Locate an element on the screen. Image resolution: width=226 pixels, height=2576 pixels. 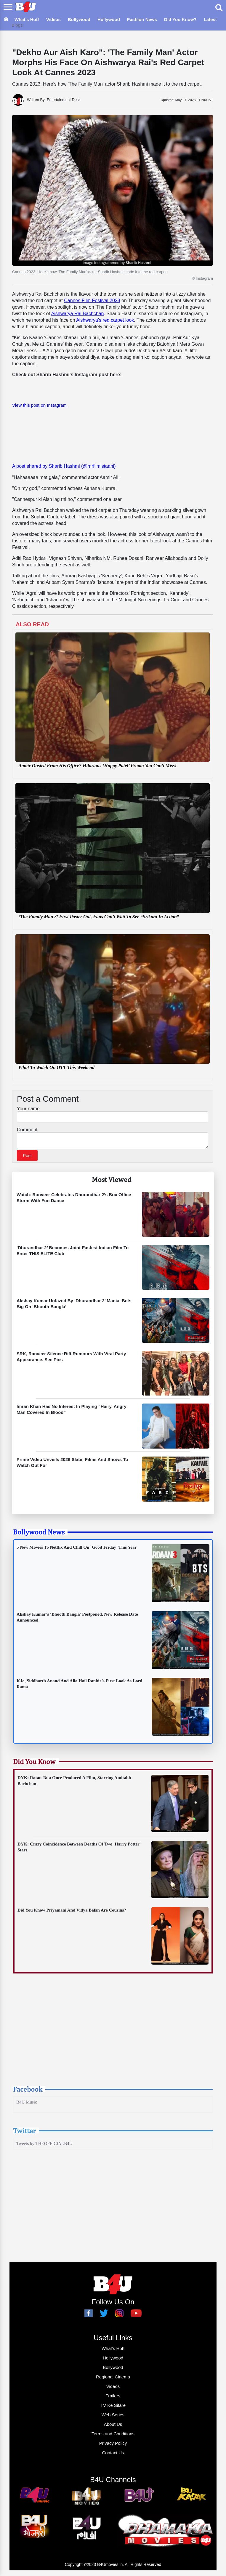
Regional Cinema is located at coordinates (113, 2378).